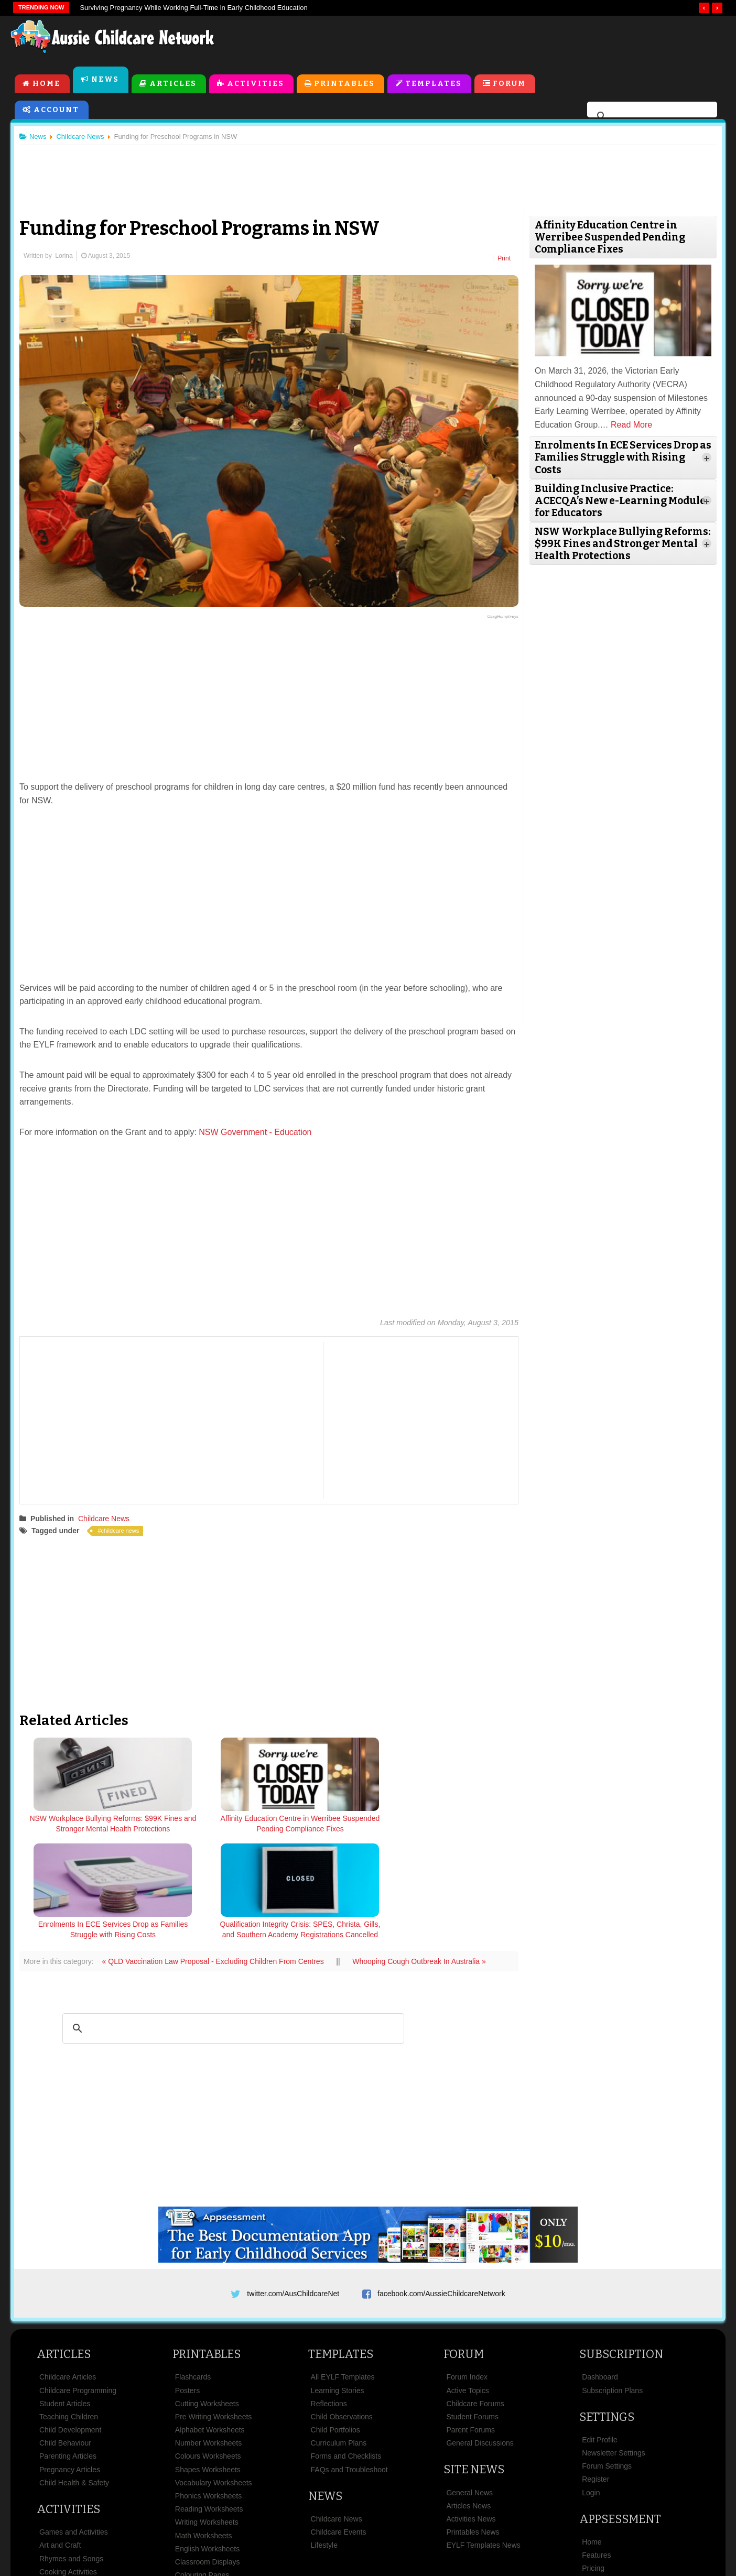 This screenshot has width=736, height=2576. I want to click on English Worksheets, so click(207, 2443).